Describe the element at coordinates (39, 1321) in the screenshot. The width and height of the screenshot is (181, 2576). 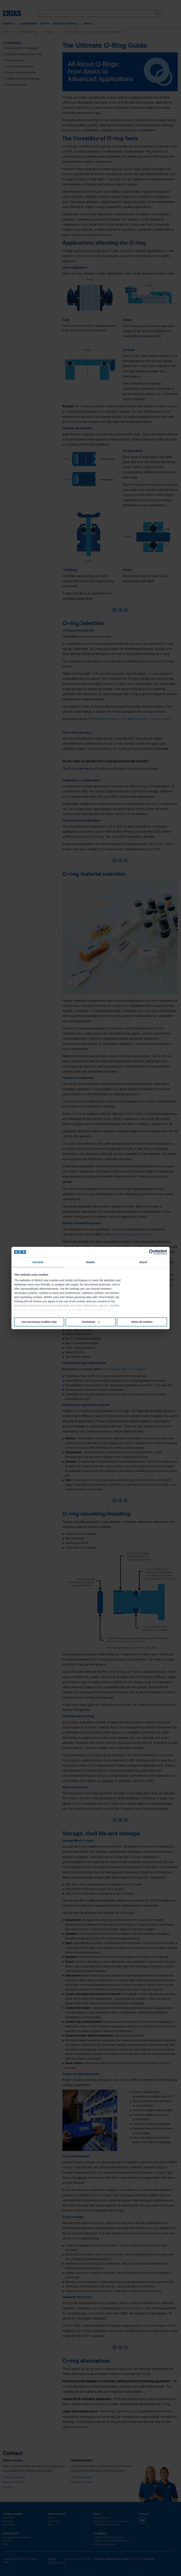
I see `Use necessary cookies only` at that location.